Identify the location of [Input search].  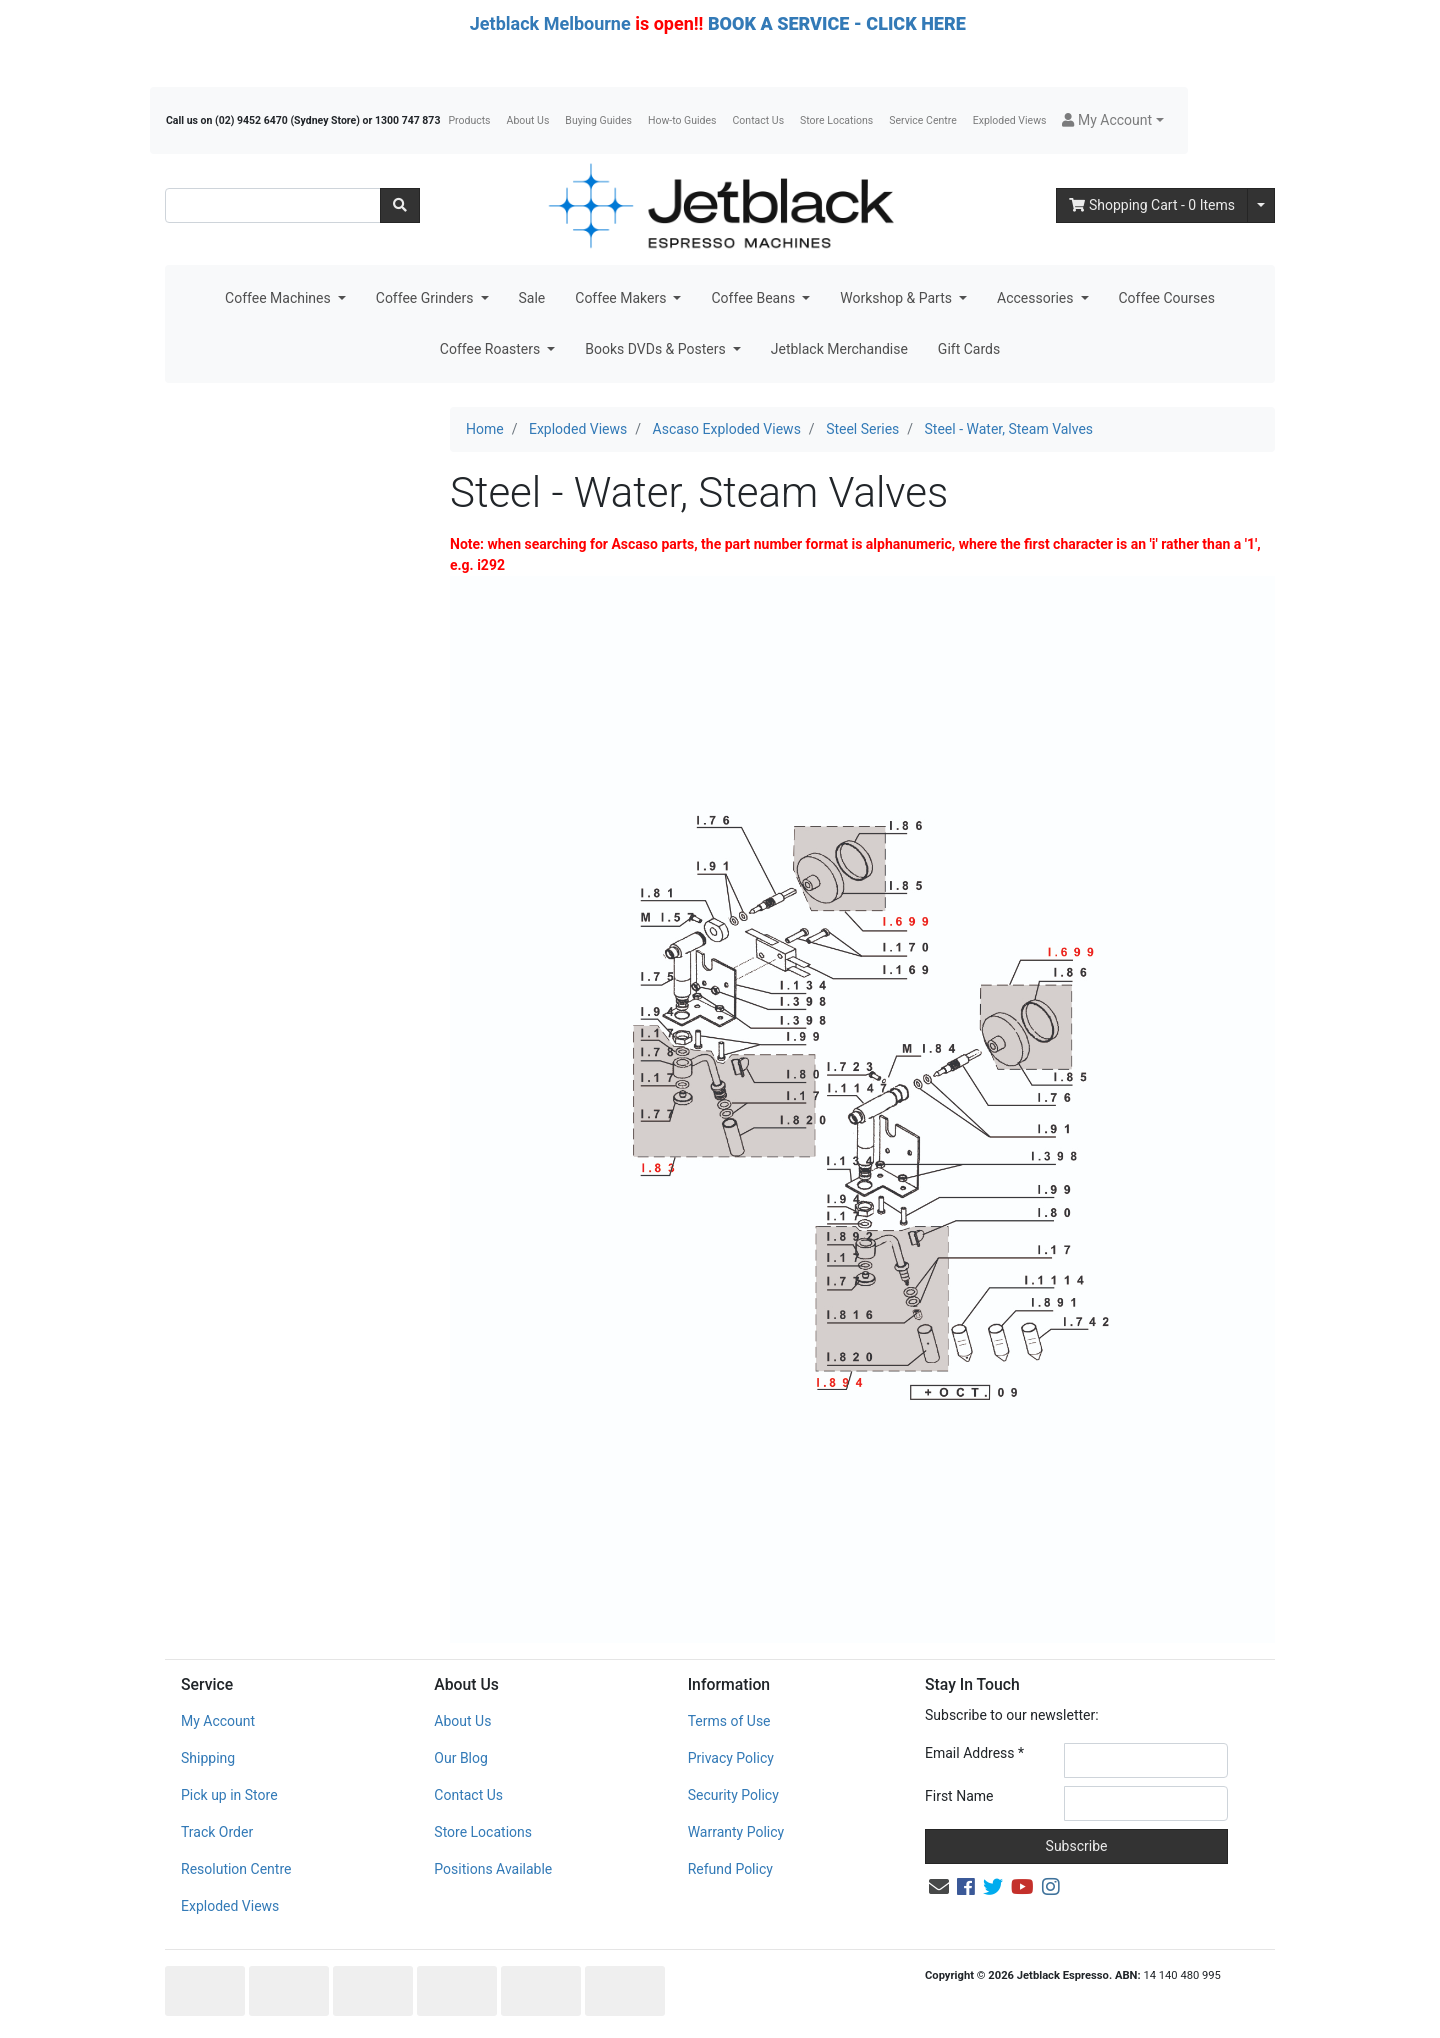
(273, 205).